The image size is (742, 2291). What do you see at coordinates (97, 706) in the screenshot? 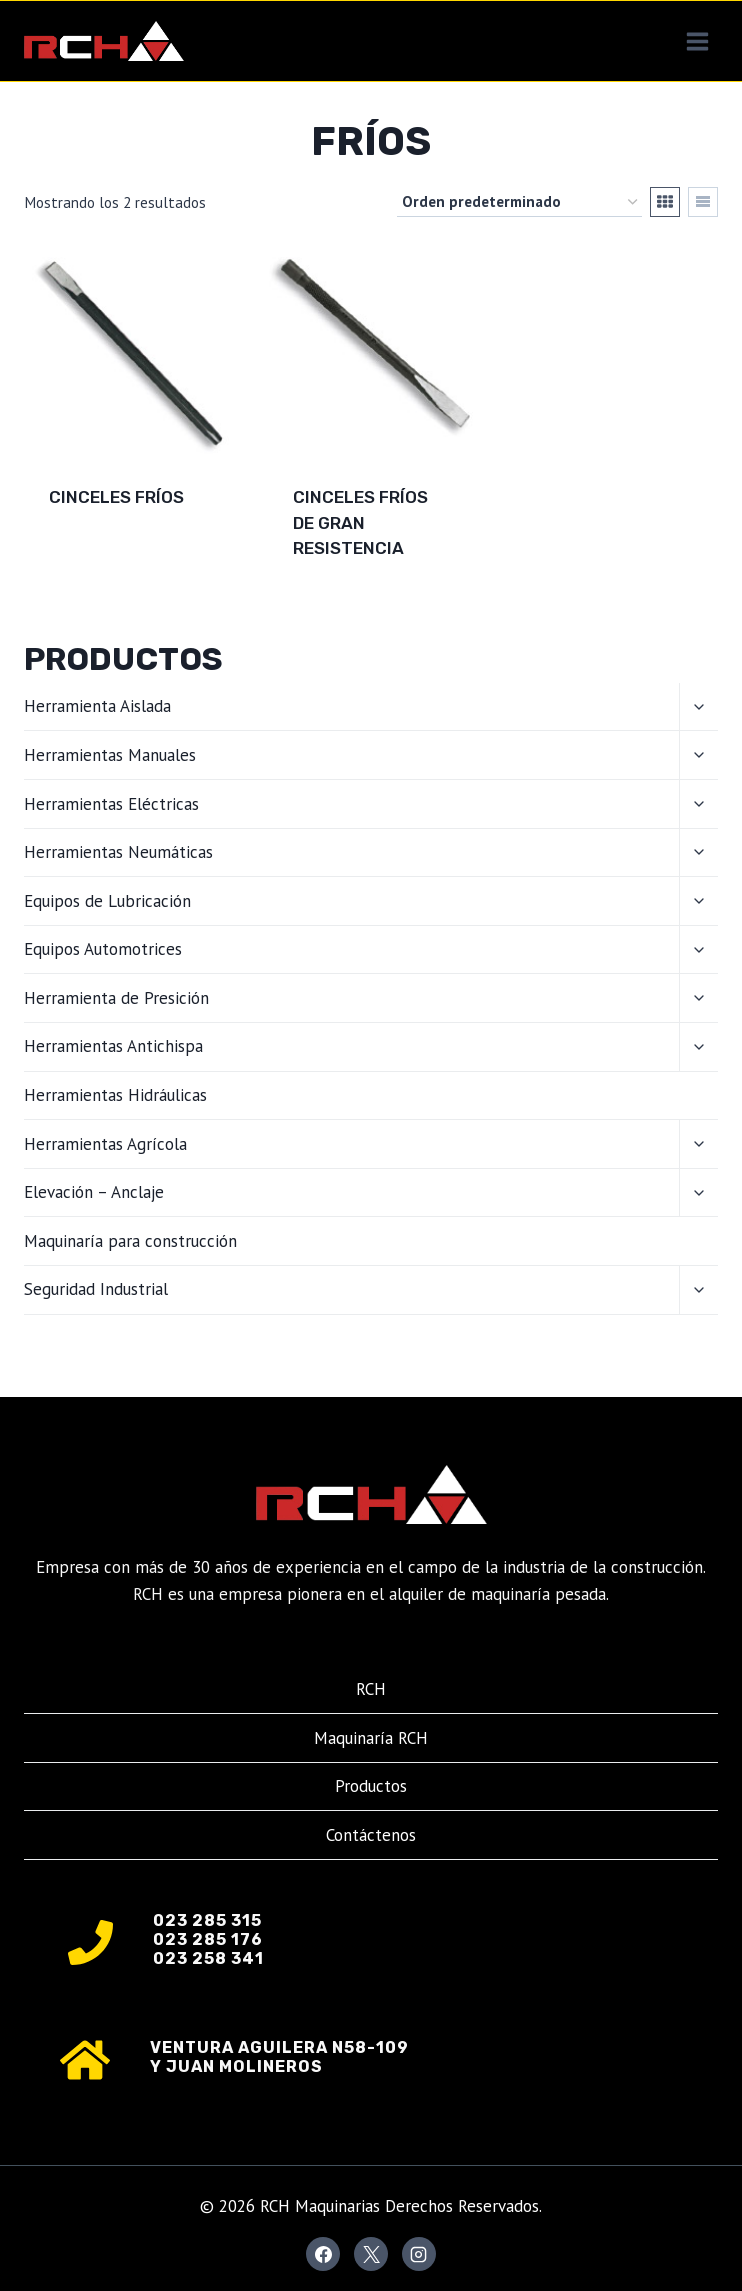
I see `Herramienta Aislada` at bounding box center [97, 706].